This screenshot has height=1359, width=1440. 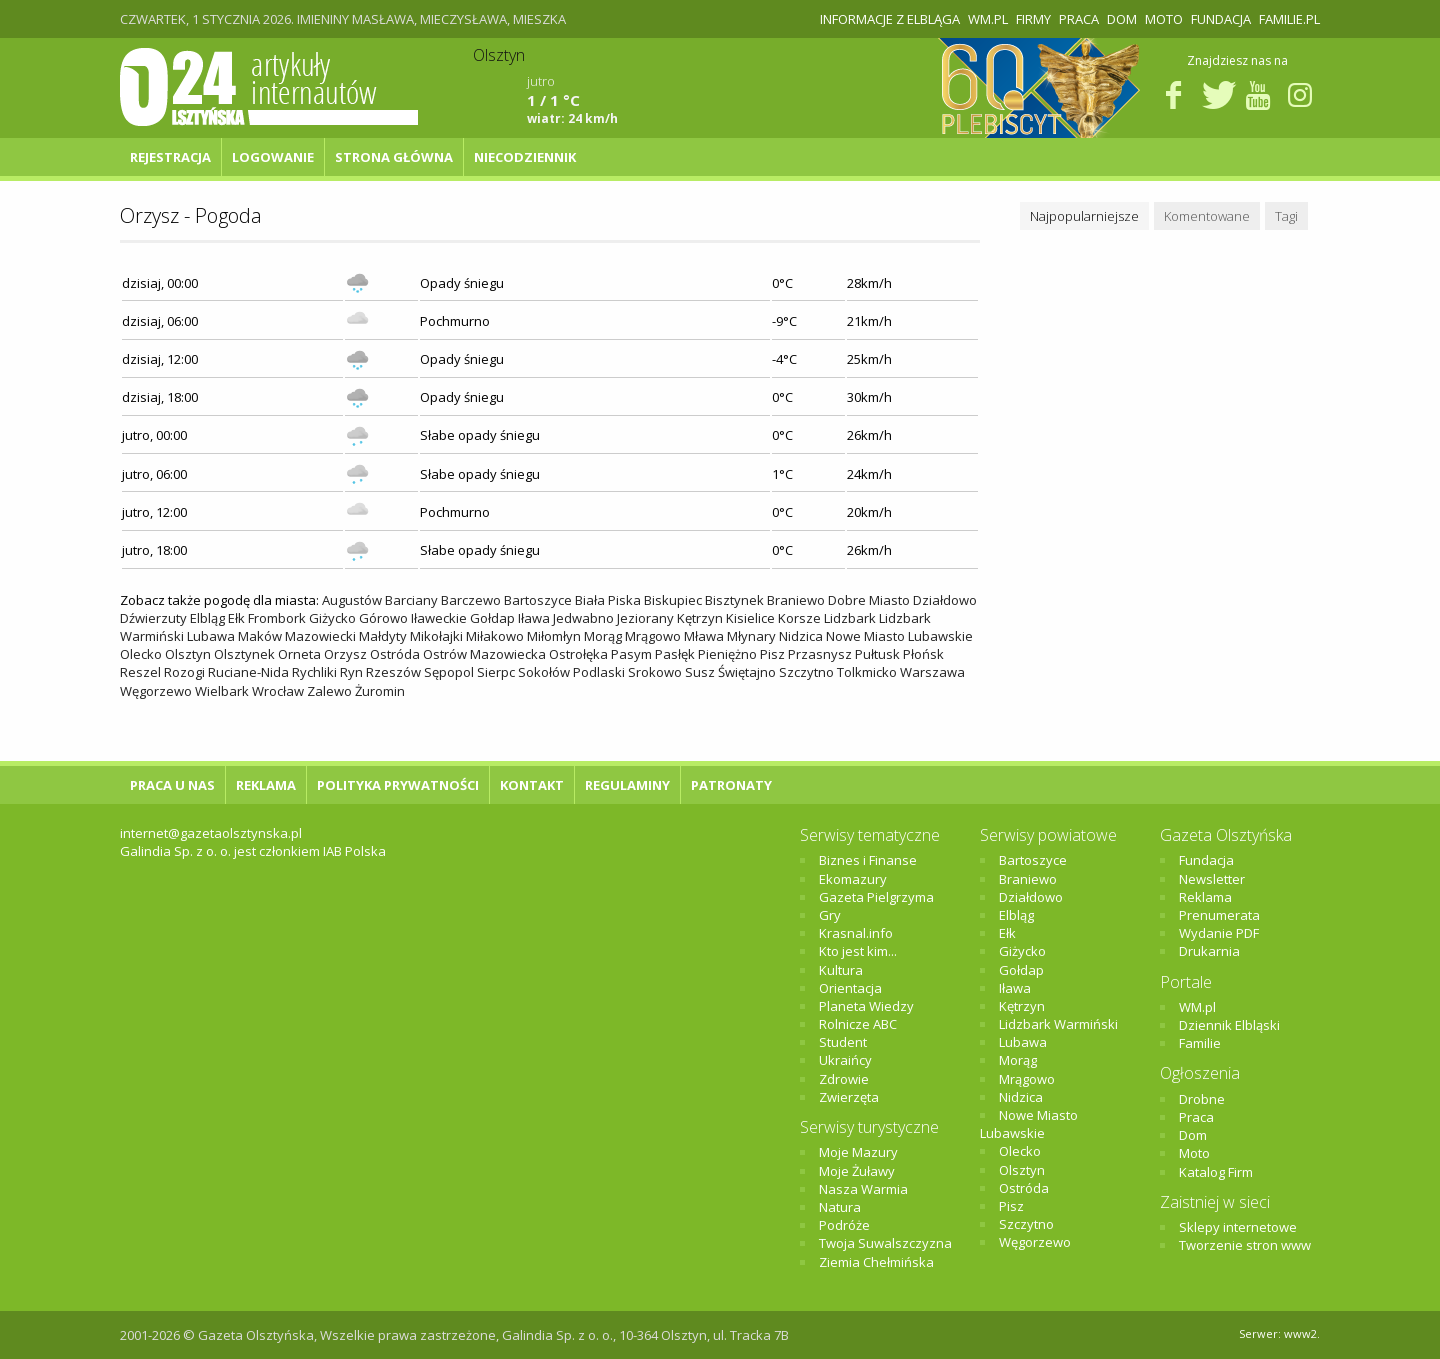 I want to click on Młynary, so click(x=751, y=636).